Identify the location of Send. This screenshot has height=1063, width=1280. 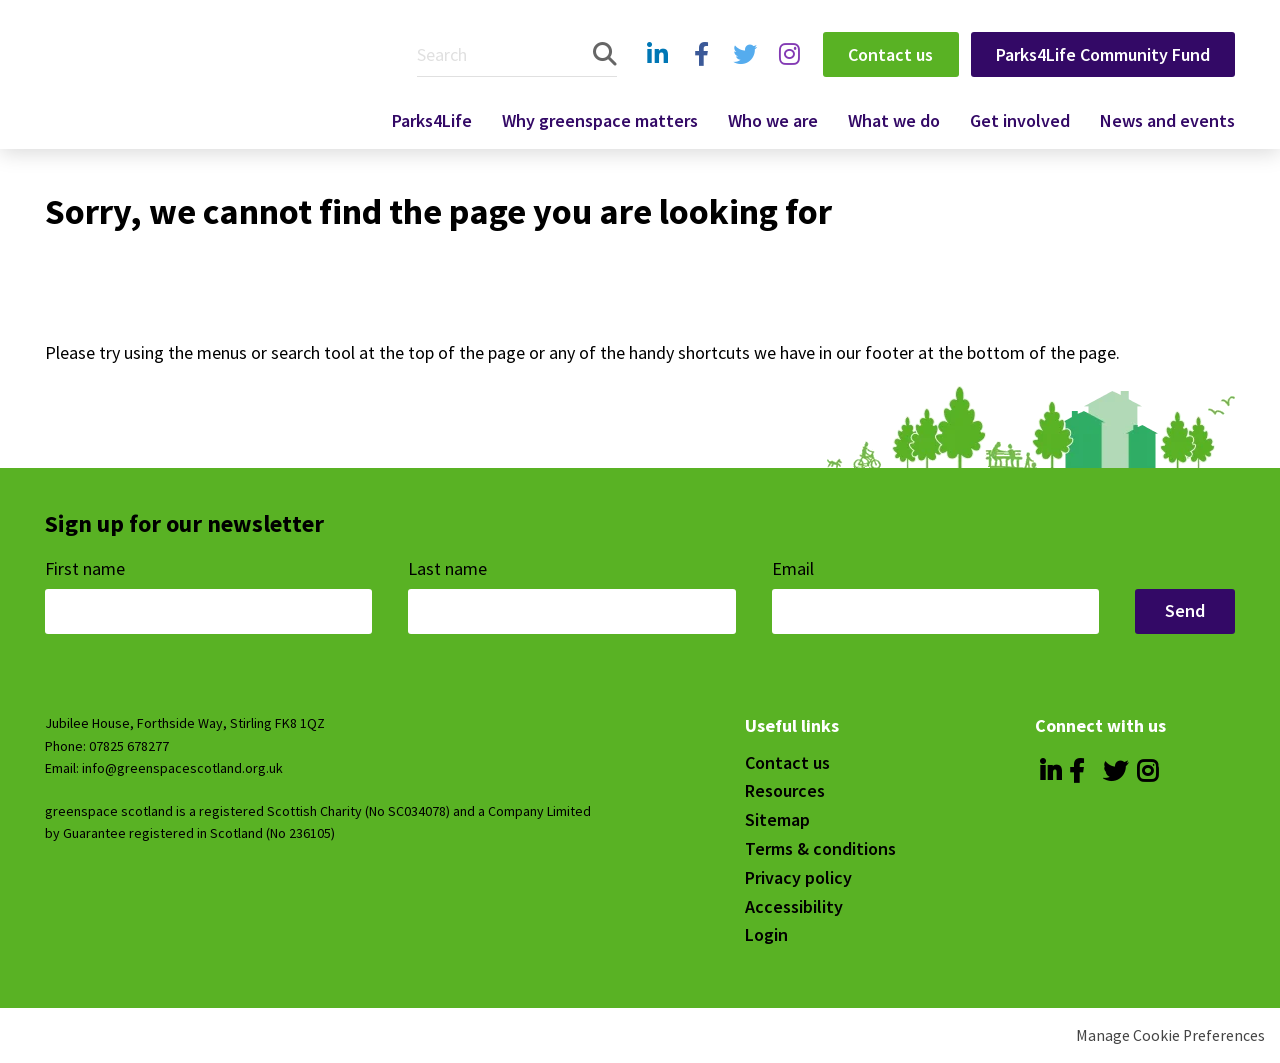
(1185, 610).